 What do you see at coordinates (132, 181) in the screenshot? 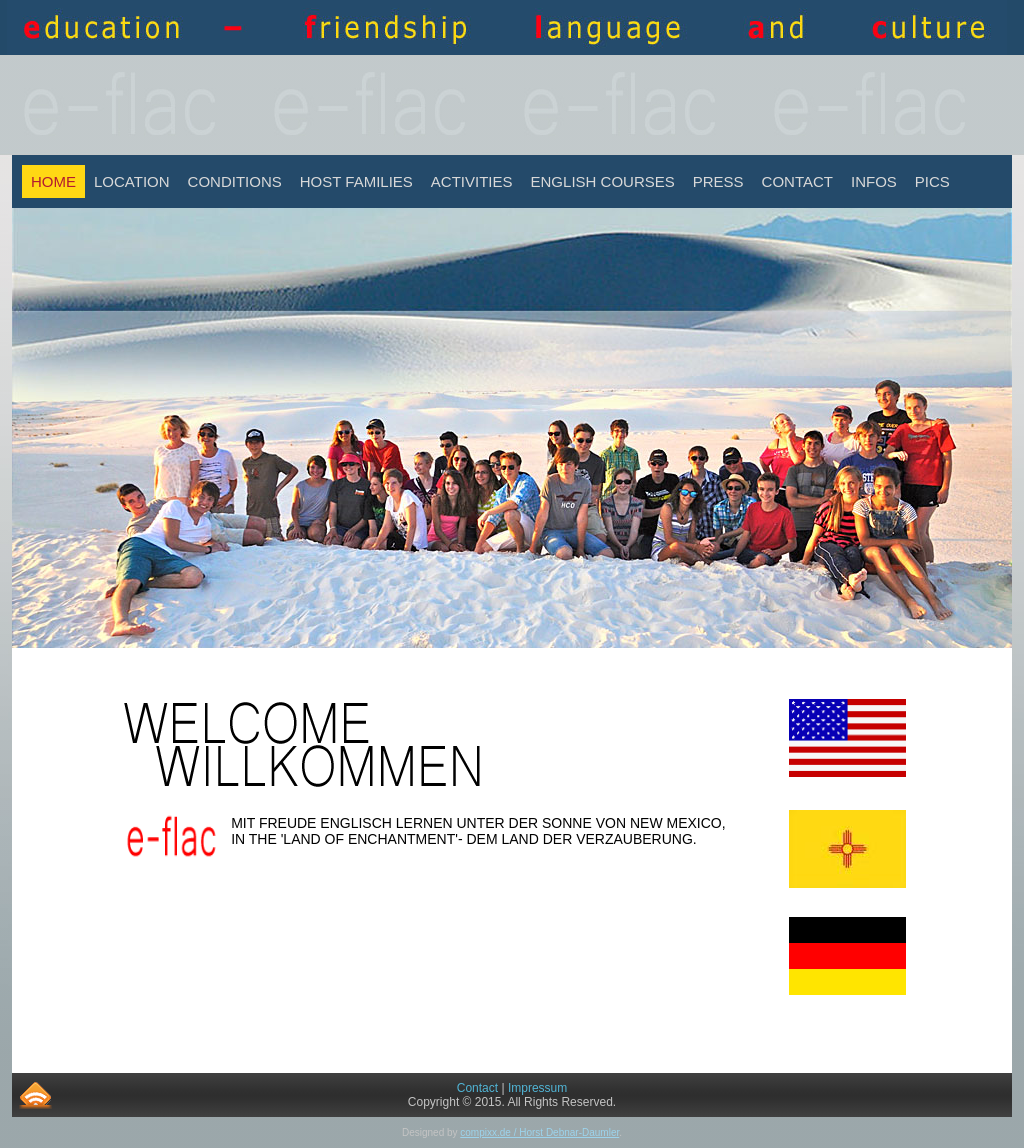
I see `Location` at bounding box center [132, 181].